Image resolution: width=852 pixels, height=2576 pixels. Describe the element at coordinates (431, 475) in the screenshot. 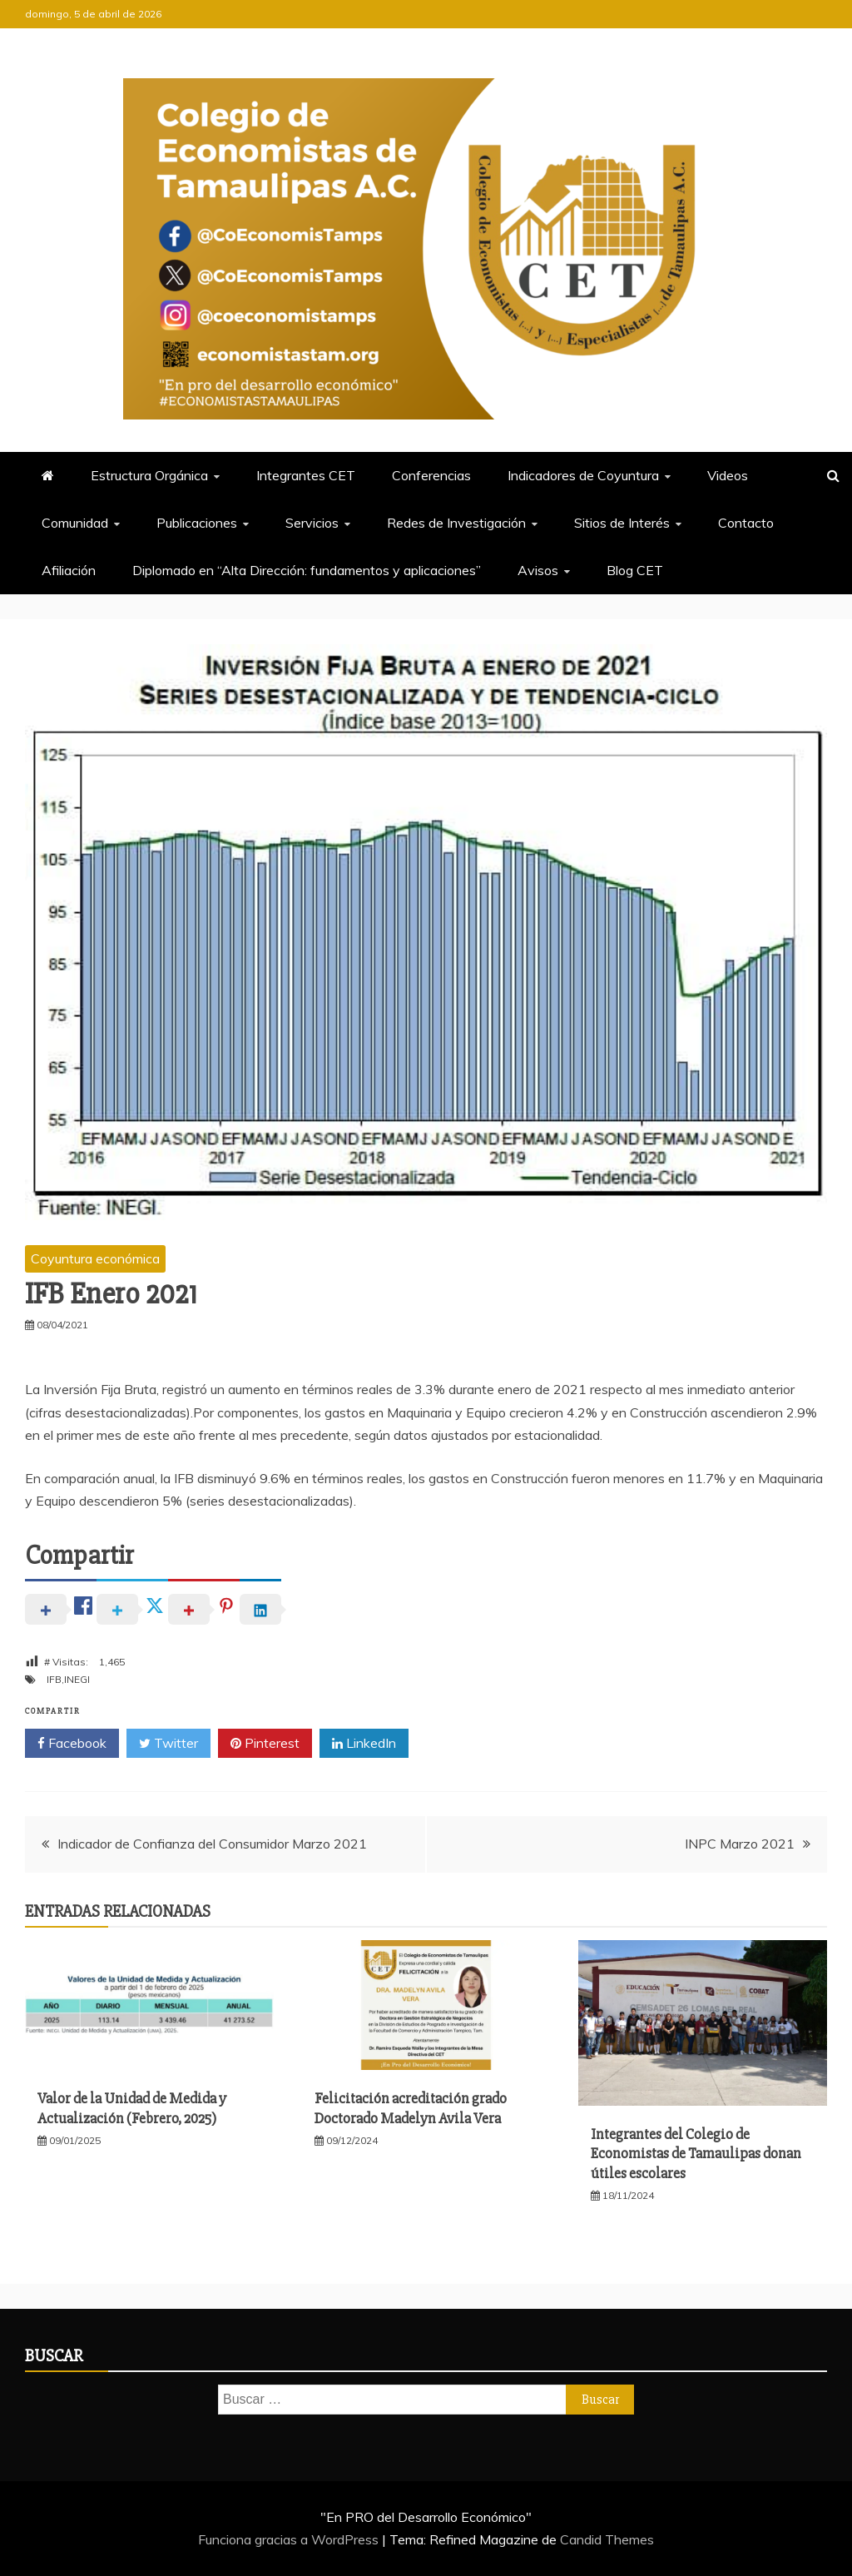

I see `Conferencias` at that location.